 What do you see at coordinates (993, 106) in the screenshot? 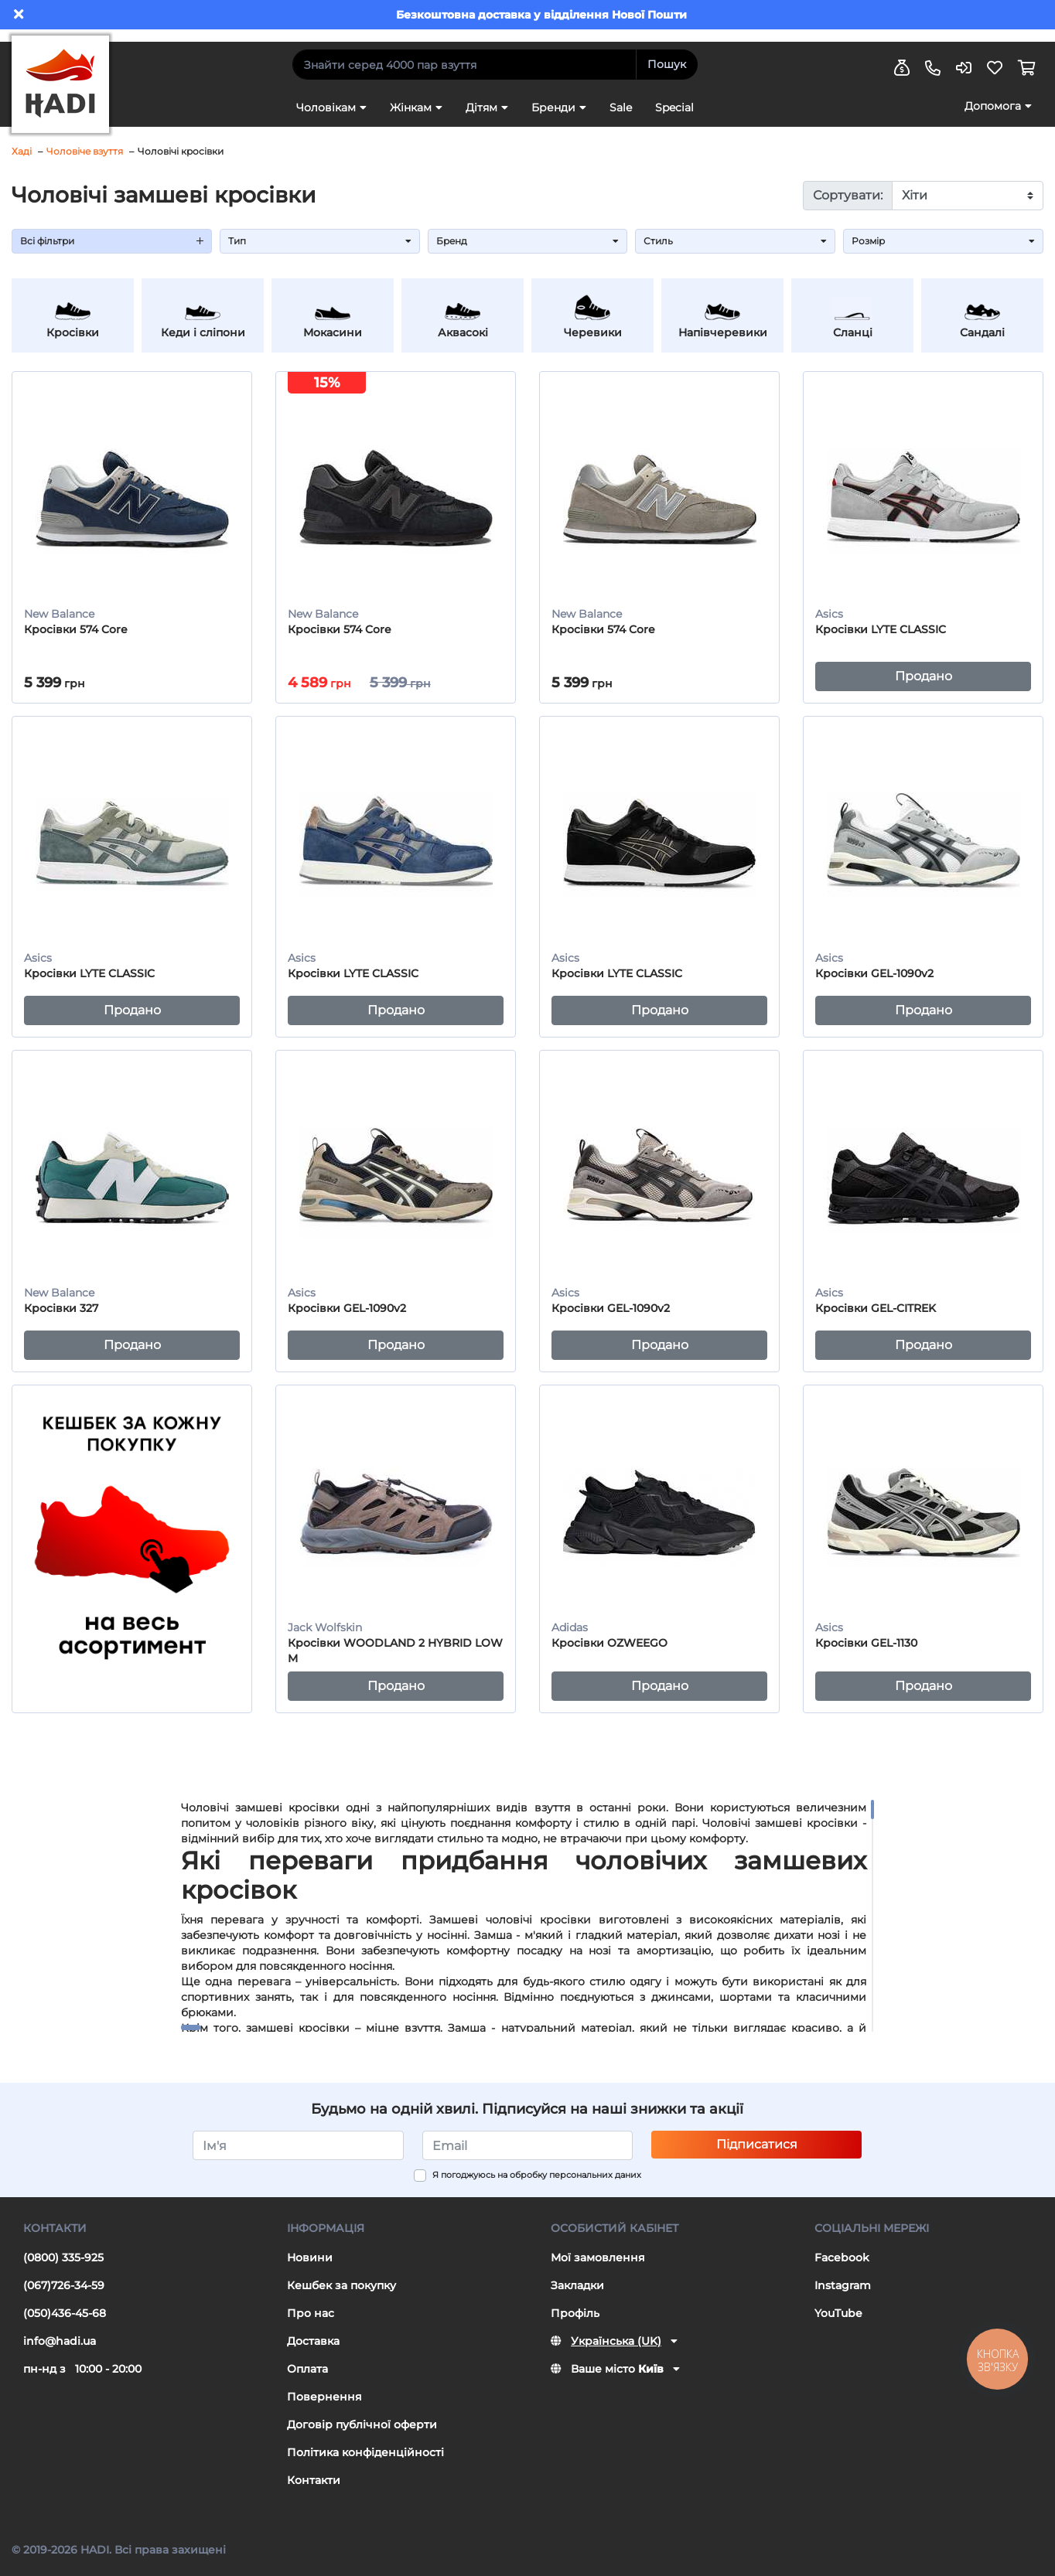
I see `Допомога` at bounding box center [993, 106].